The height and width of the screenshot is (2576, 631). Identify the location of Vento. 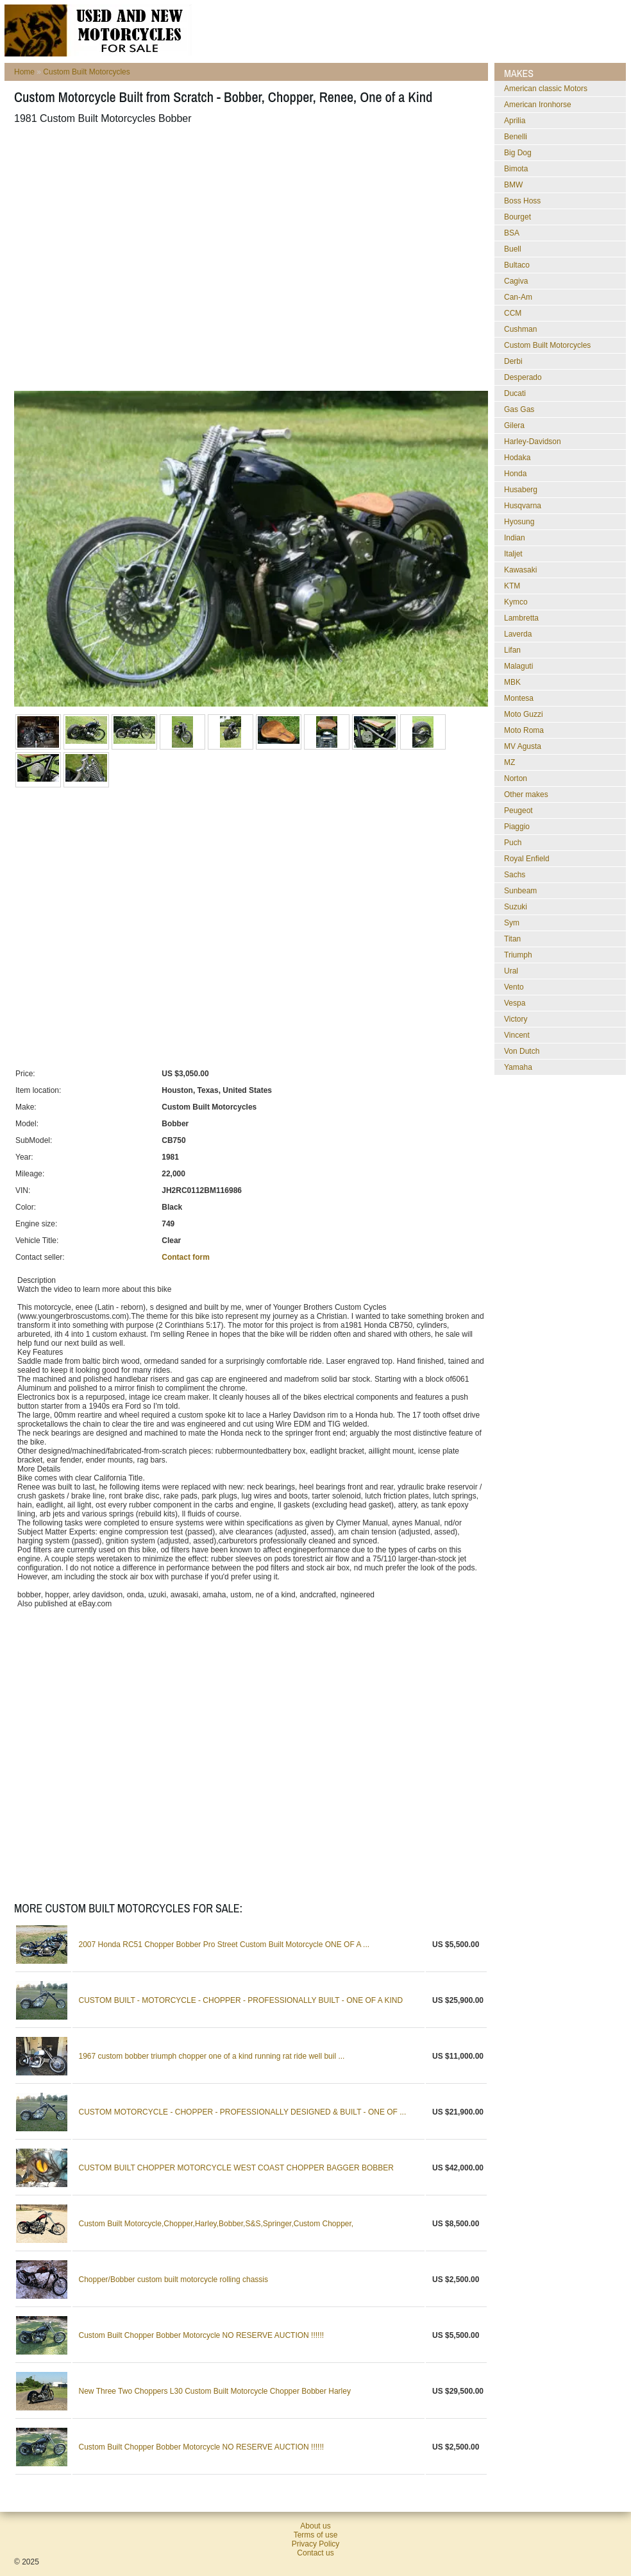
(514, 987).